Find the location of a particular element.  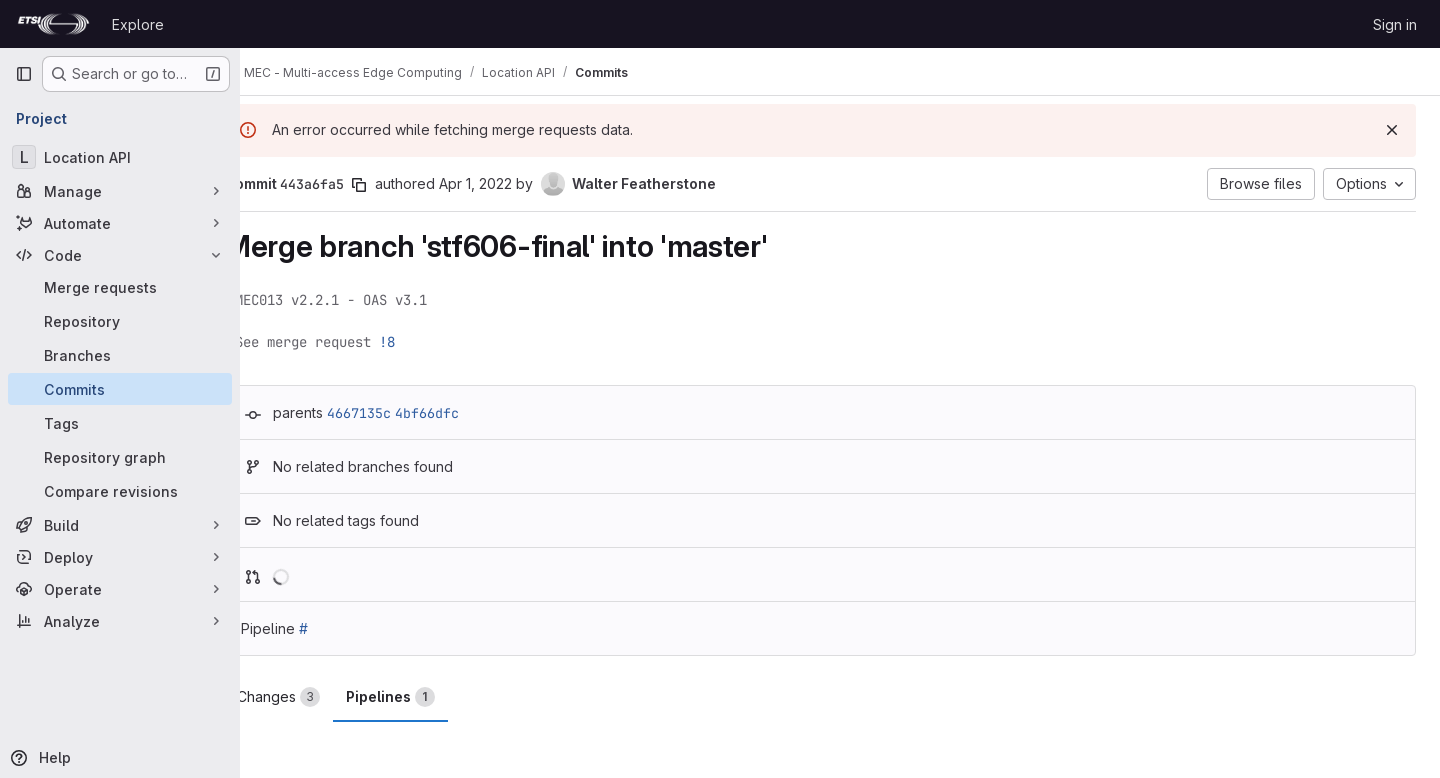

[Tags] is located at coordinates (120, 423).